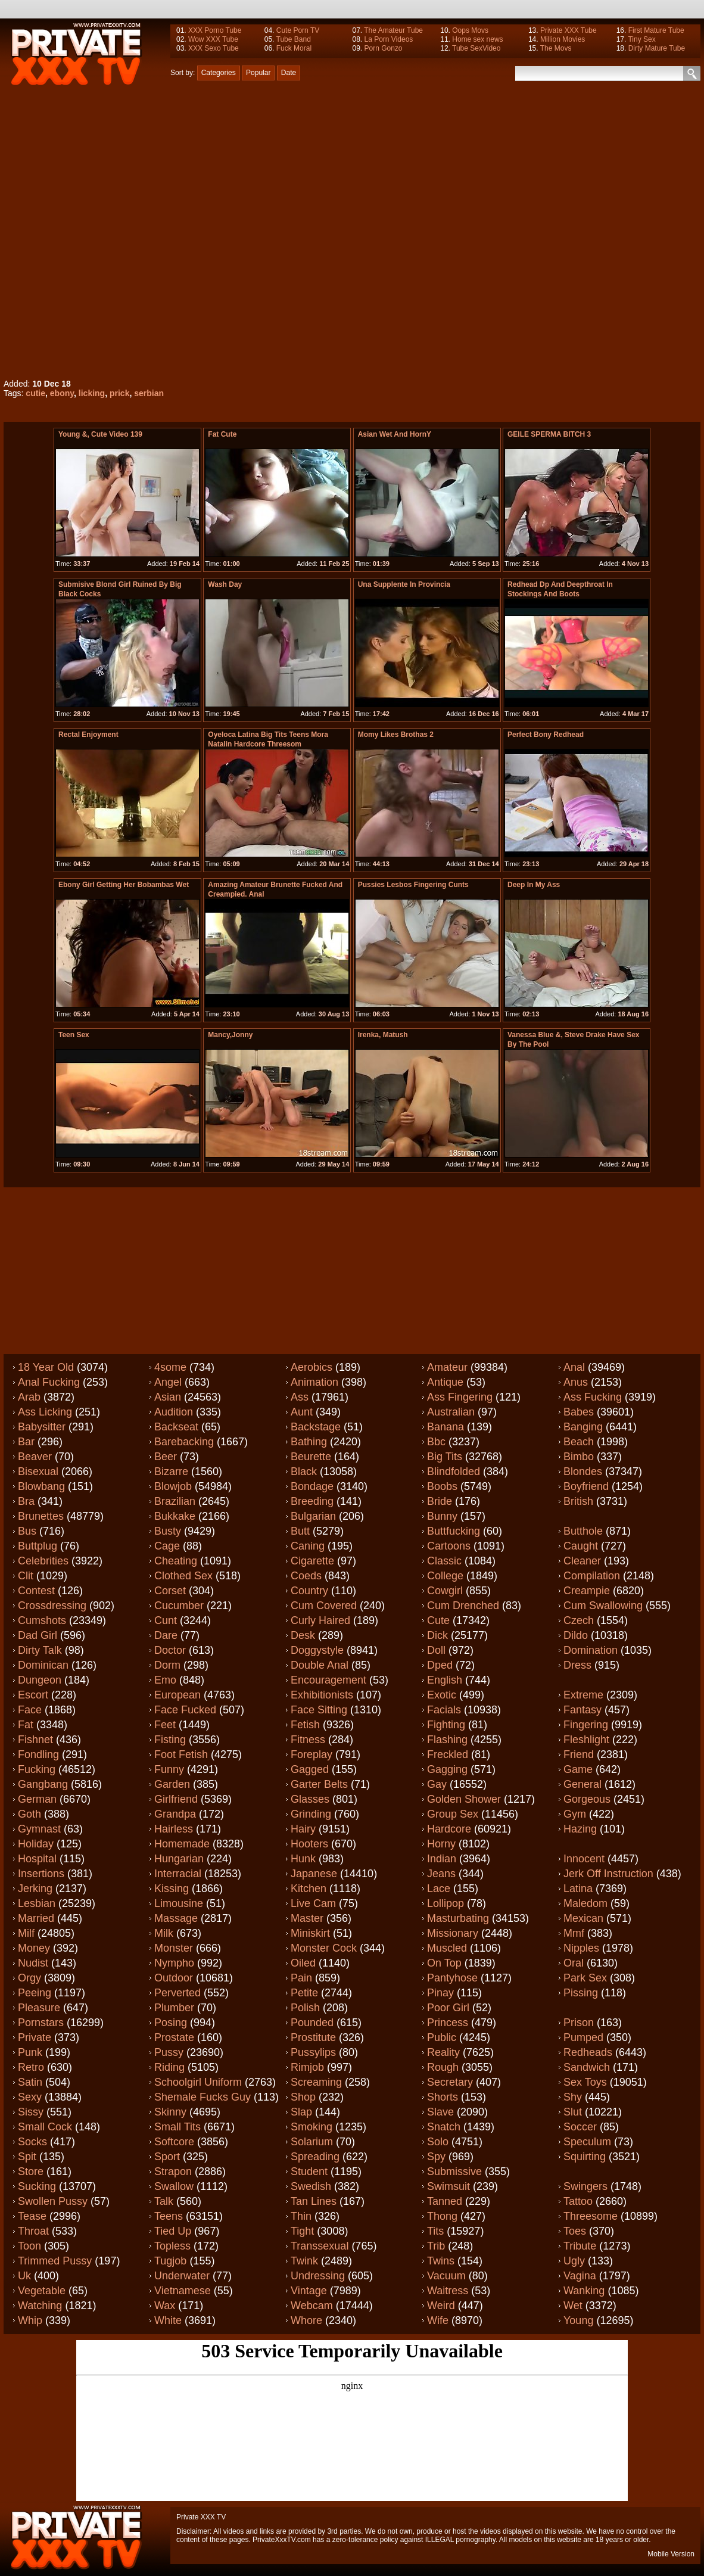 The width and height of the screenshot is (704, 2576). What do you see at coordinates (444, 1680) in the screenshot?
I see `English` at bounding box center [444, 1680].